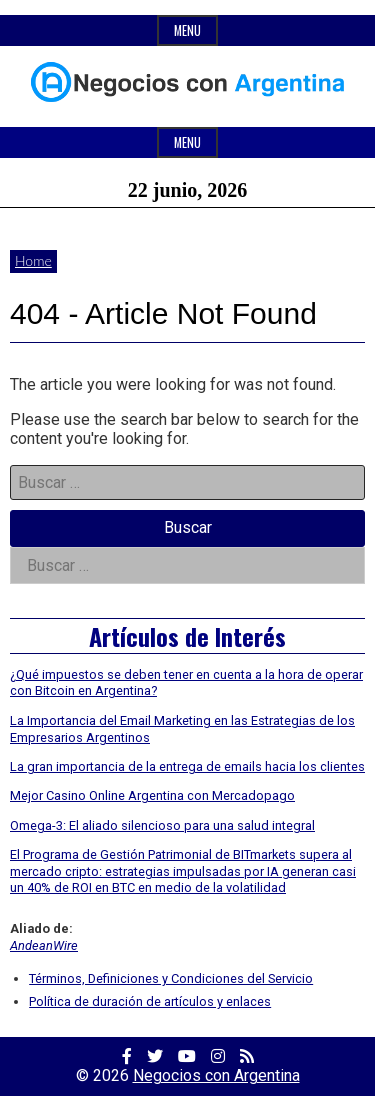  Describe the element at coordinates (187, 30) in the screenshot. I see `Menu [Open top menu]` at that location.